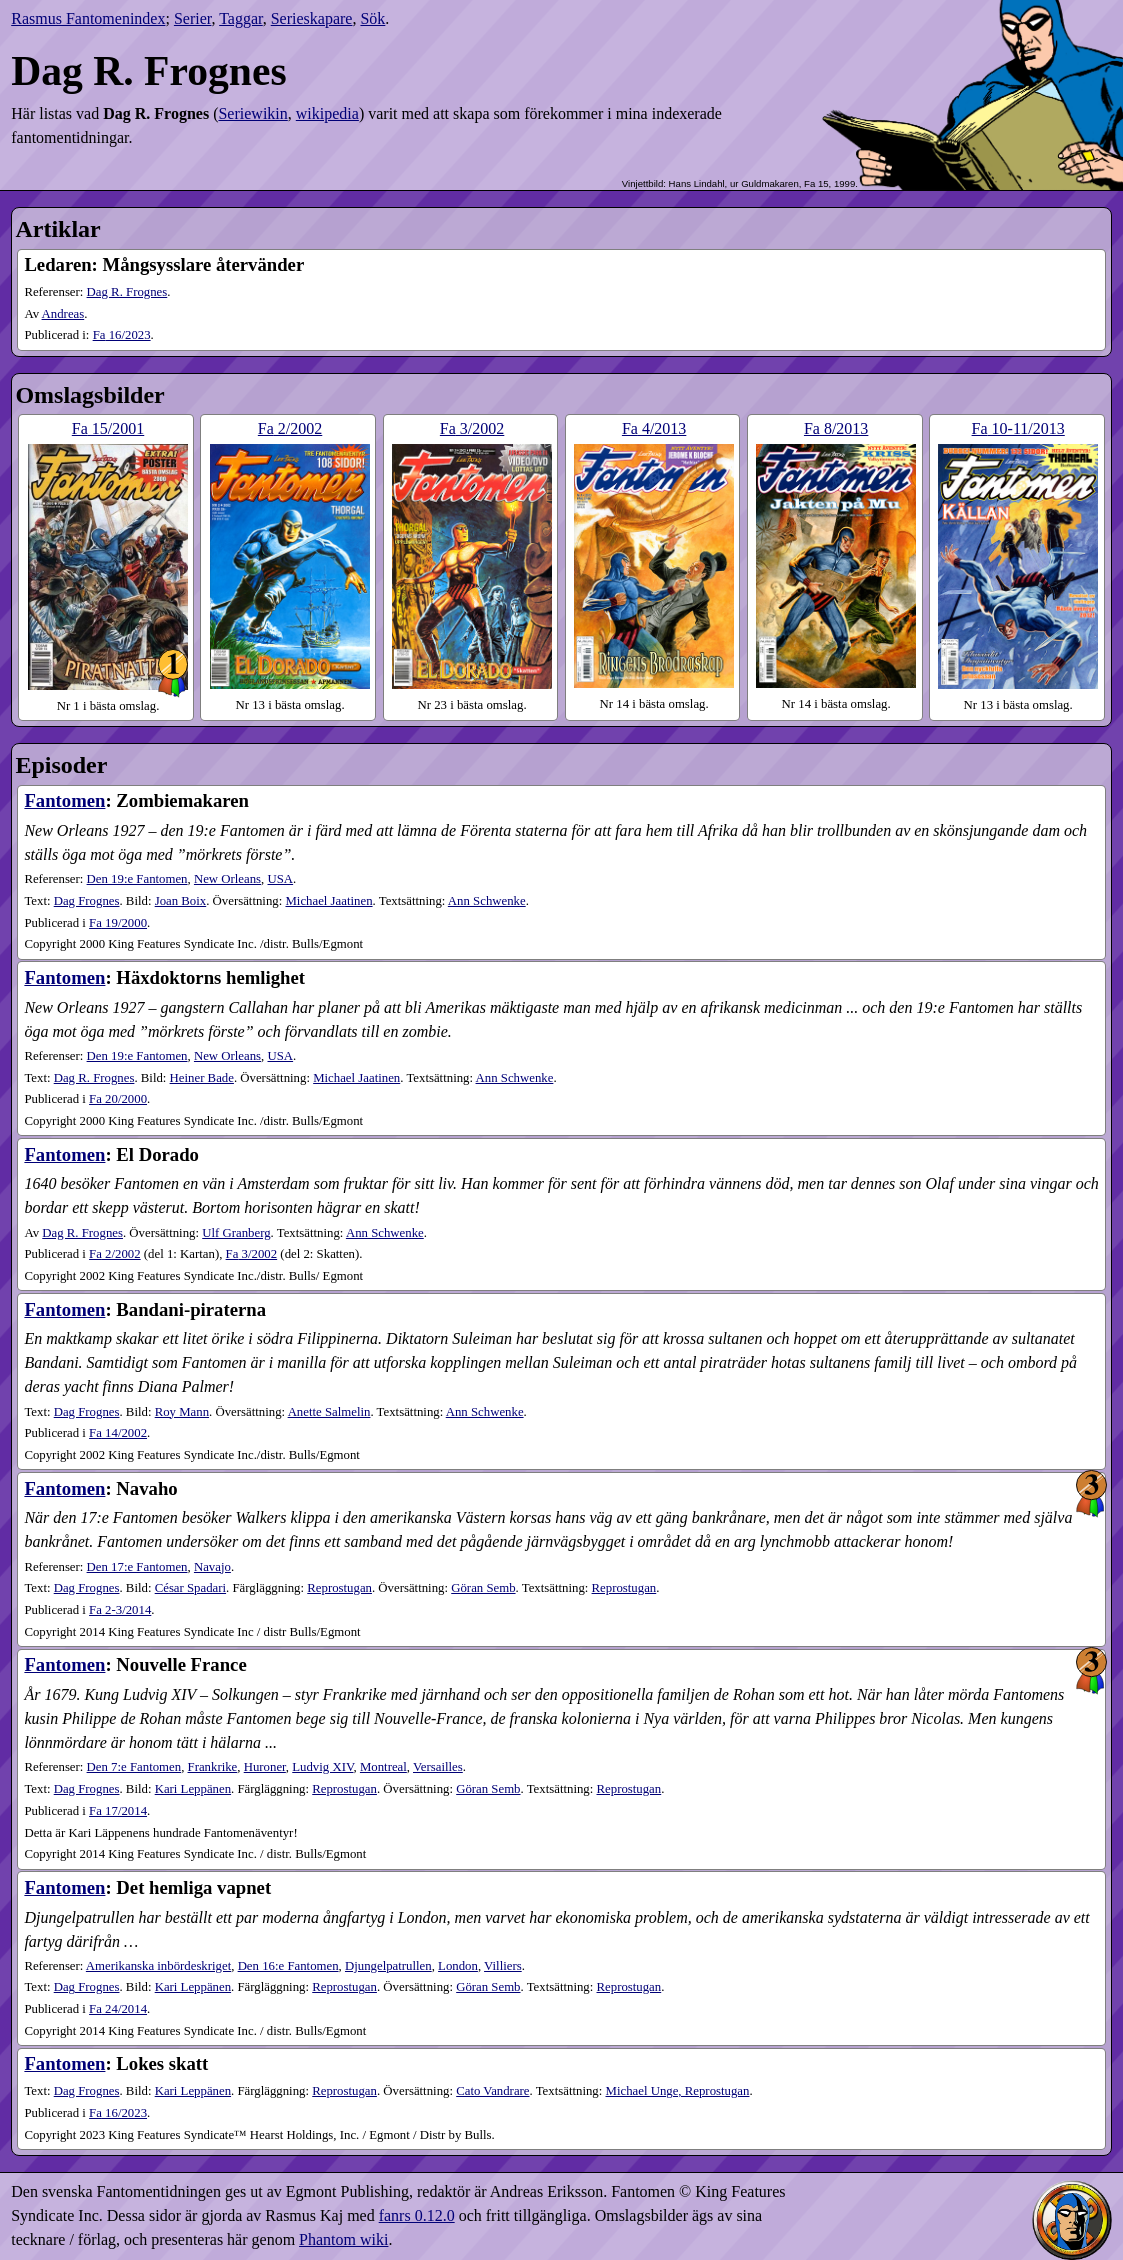  What do you see at coordinates (137, 1567) in the screenshot?
I see `Den 17:e Fantomen` at bounding box center [137, 1567].